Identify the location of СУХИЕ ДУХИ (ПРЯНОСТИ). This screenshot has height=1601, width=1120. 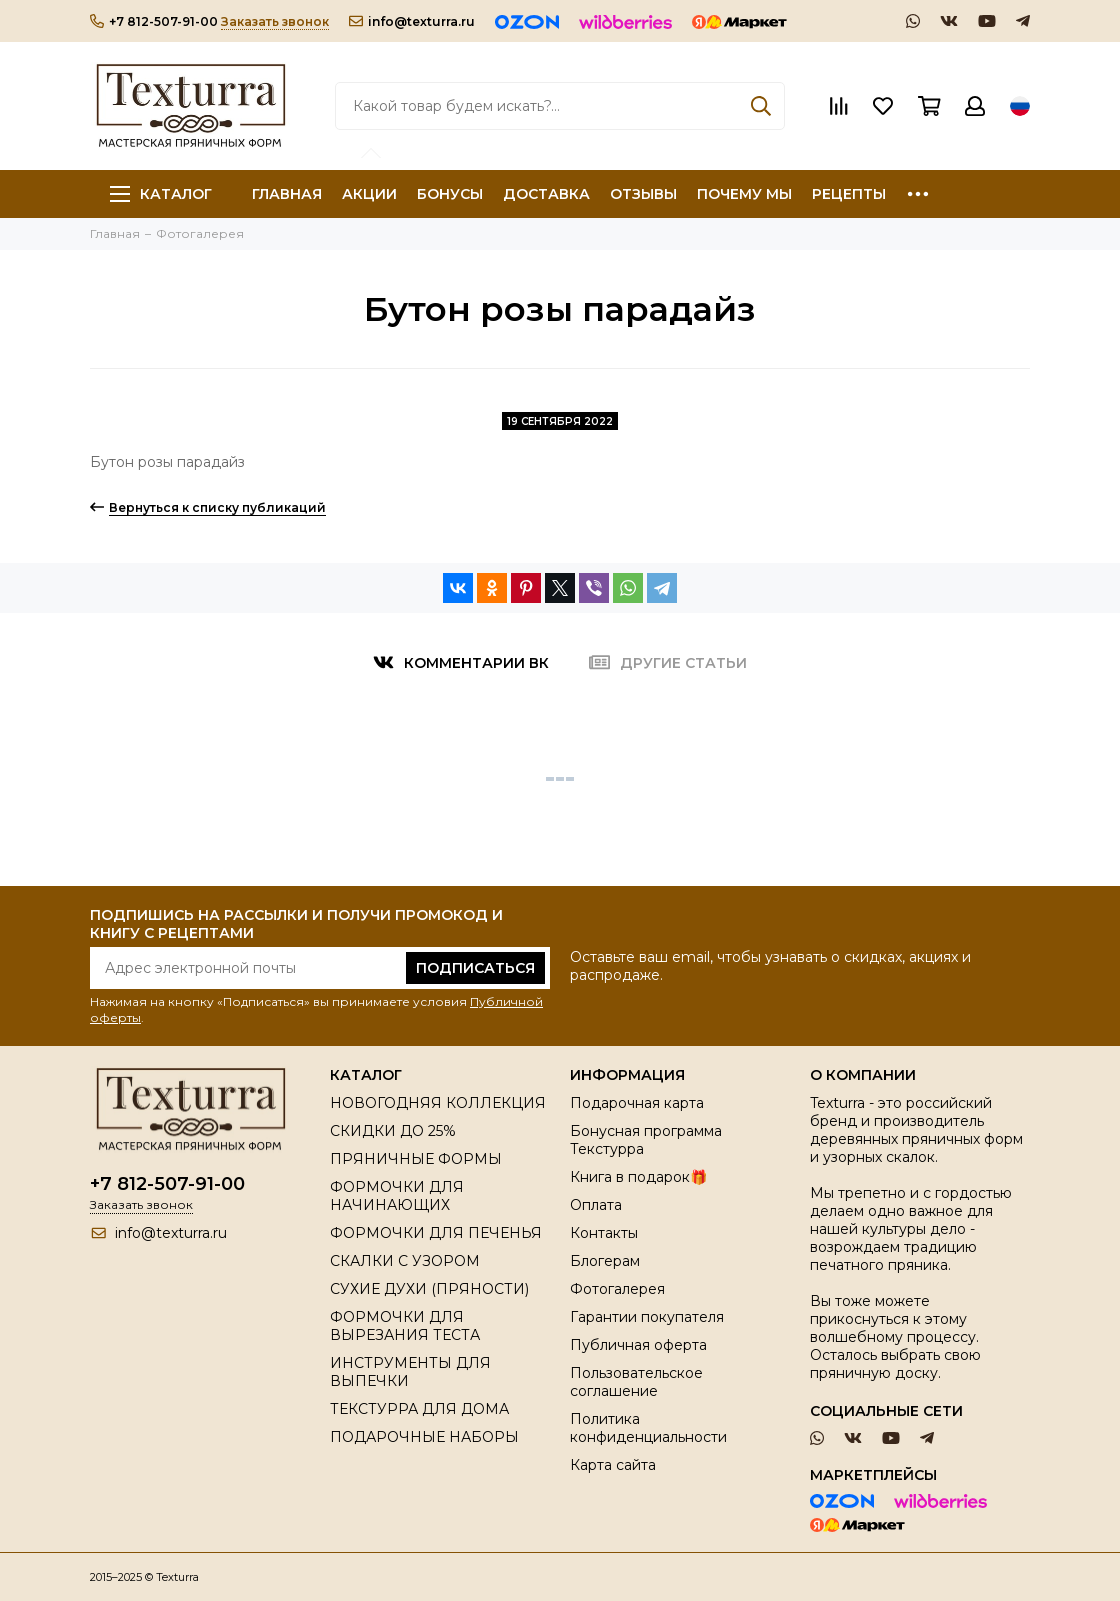
(429, 1289).